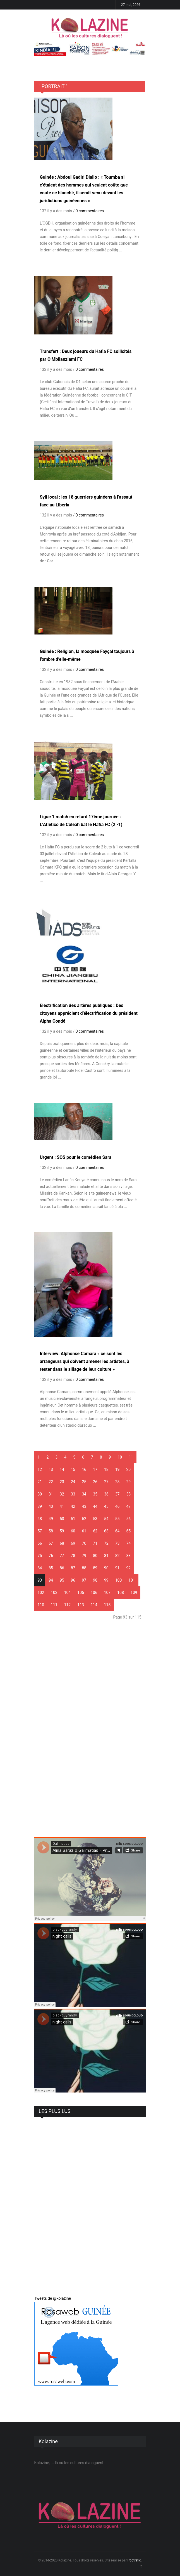 This screenshot has height=2576, width=180. I want to click on 29, so click(128, 1482).